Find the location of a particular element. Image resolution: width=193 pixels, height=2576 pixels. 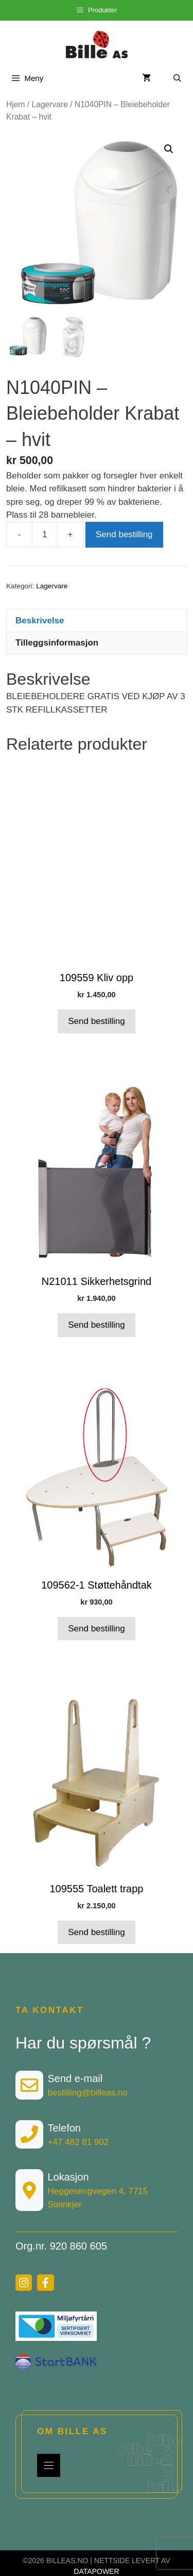

[Åpne søkeboks] is located at coordinates (177, 78).